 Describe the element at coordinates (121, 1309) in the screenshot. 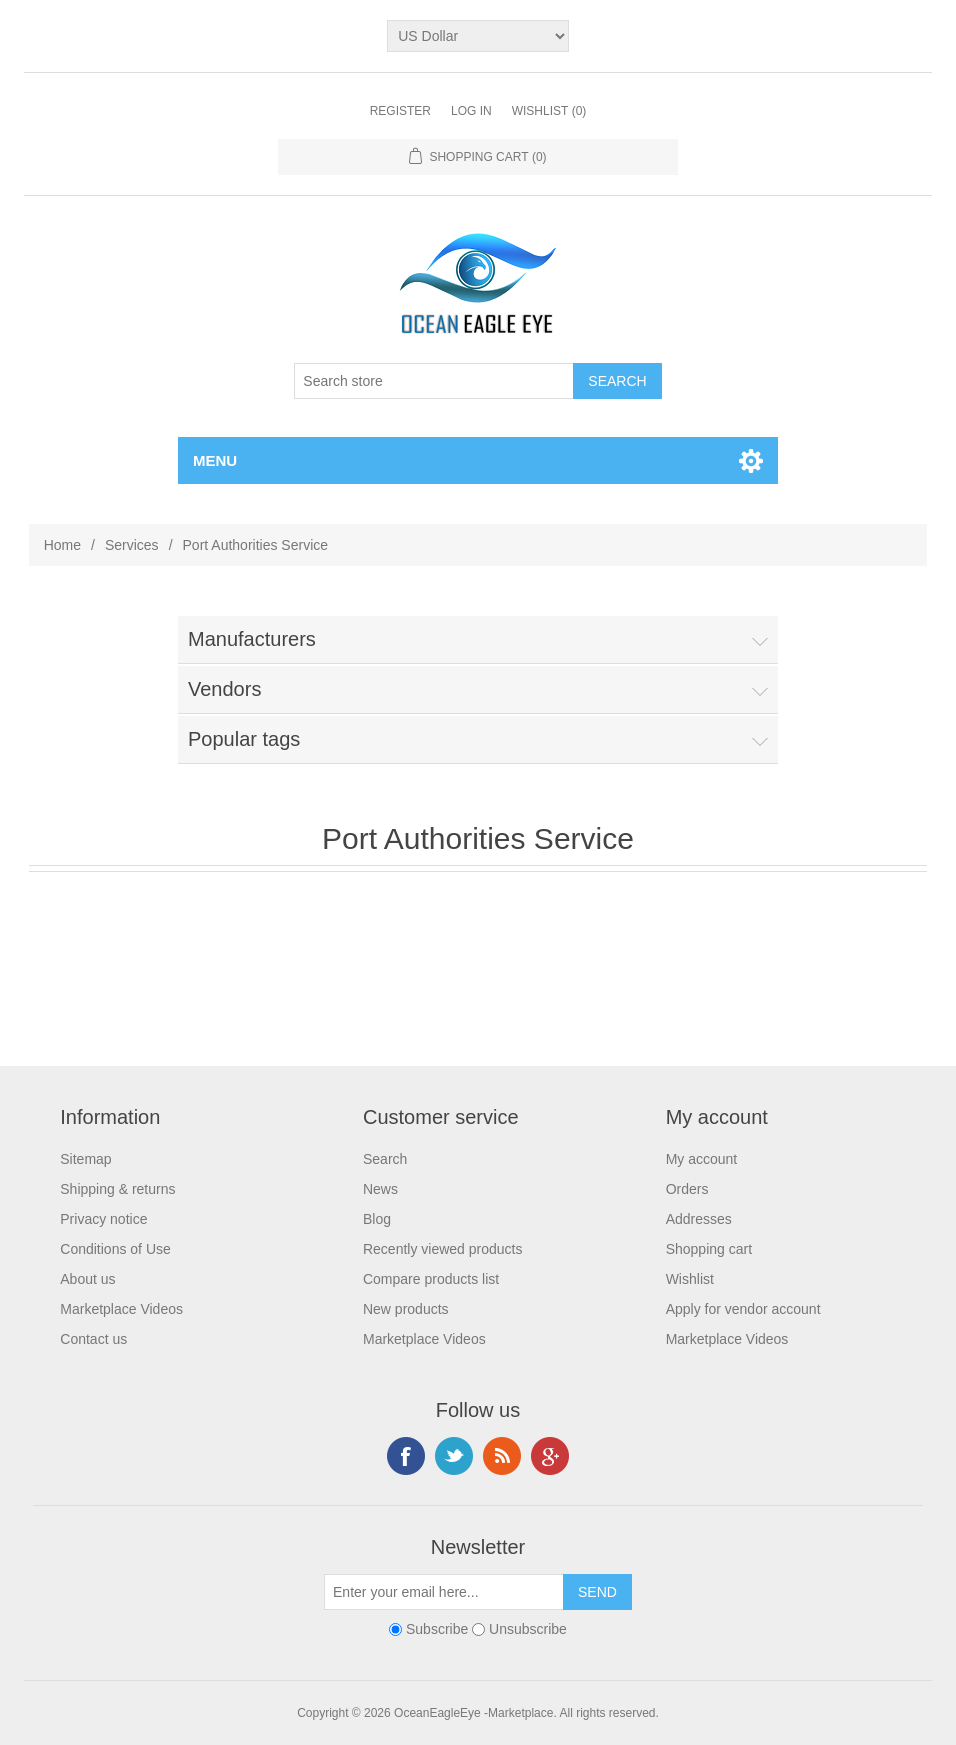

I see `Marketplace Videos` at that location.